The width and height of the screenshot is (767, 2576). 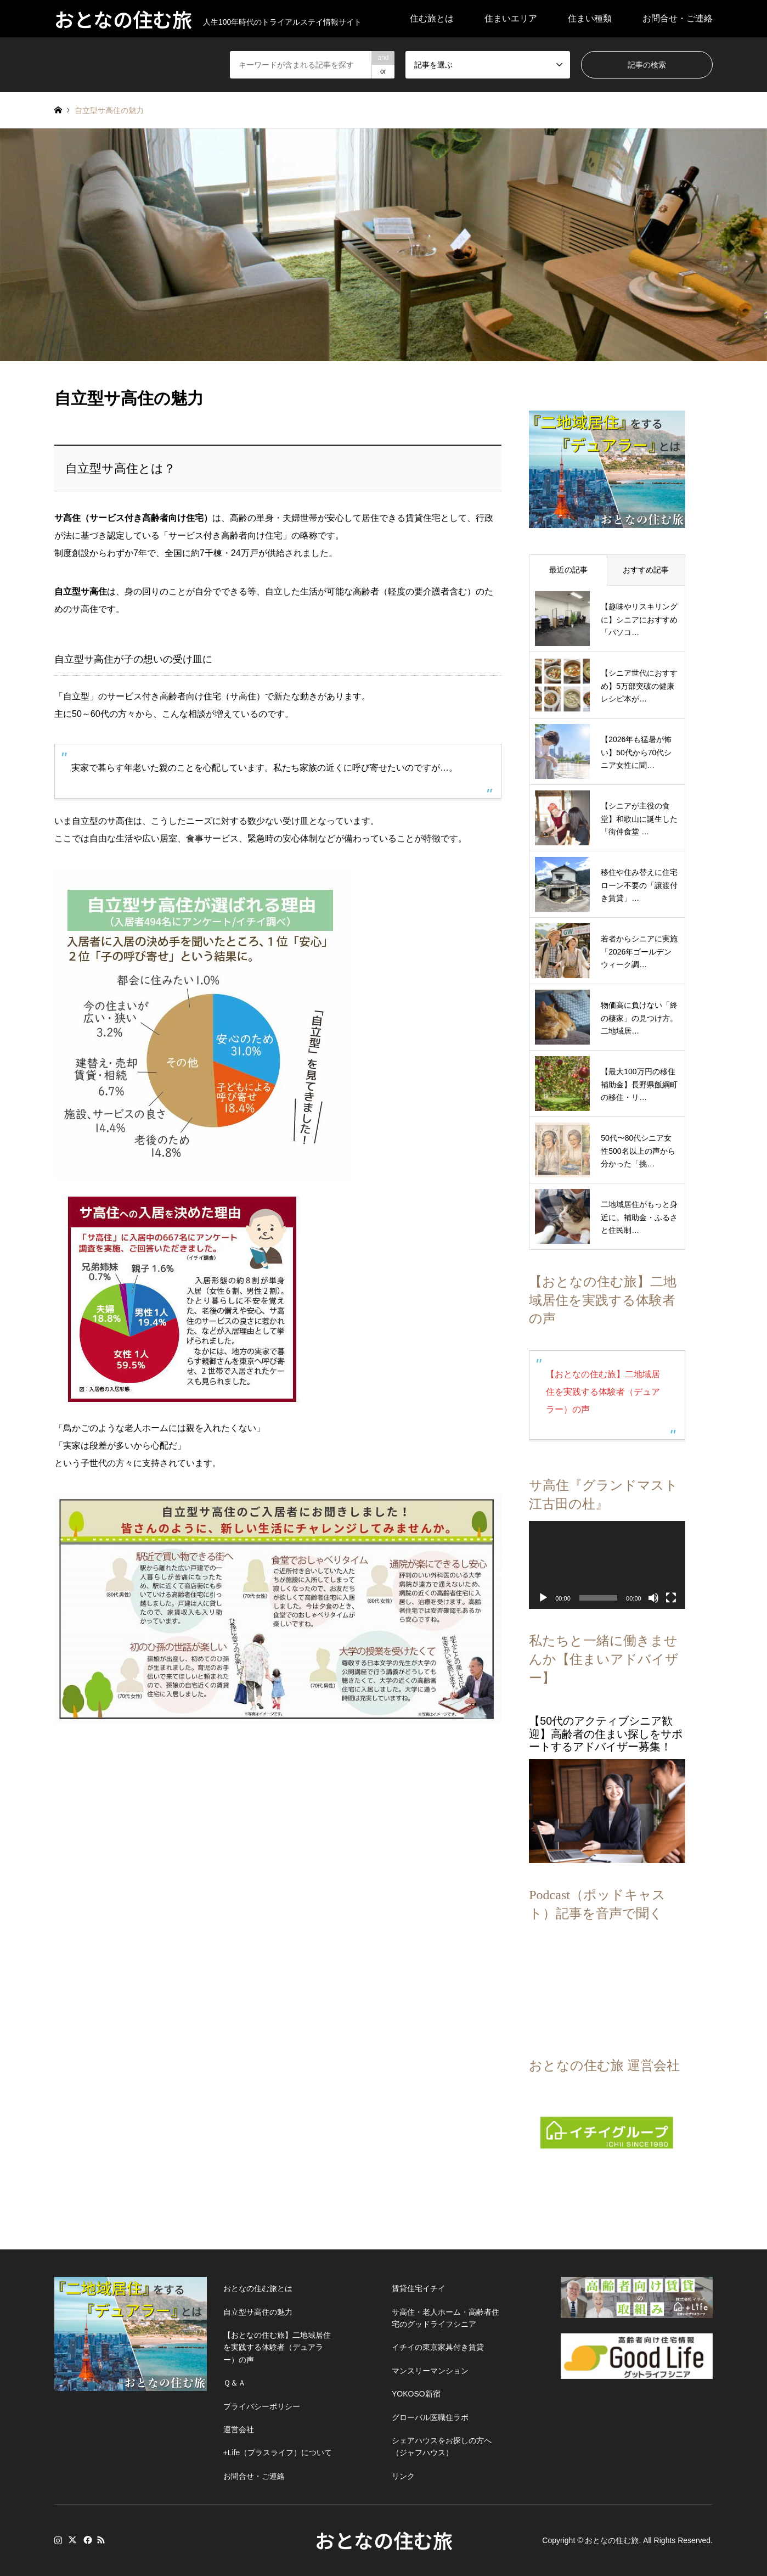 What do you see at coordinates (72, 2540) in the screenshot?
I see `Twitter` at bounding box center [72, 2540].